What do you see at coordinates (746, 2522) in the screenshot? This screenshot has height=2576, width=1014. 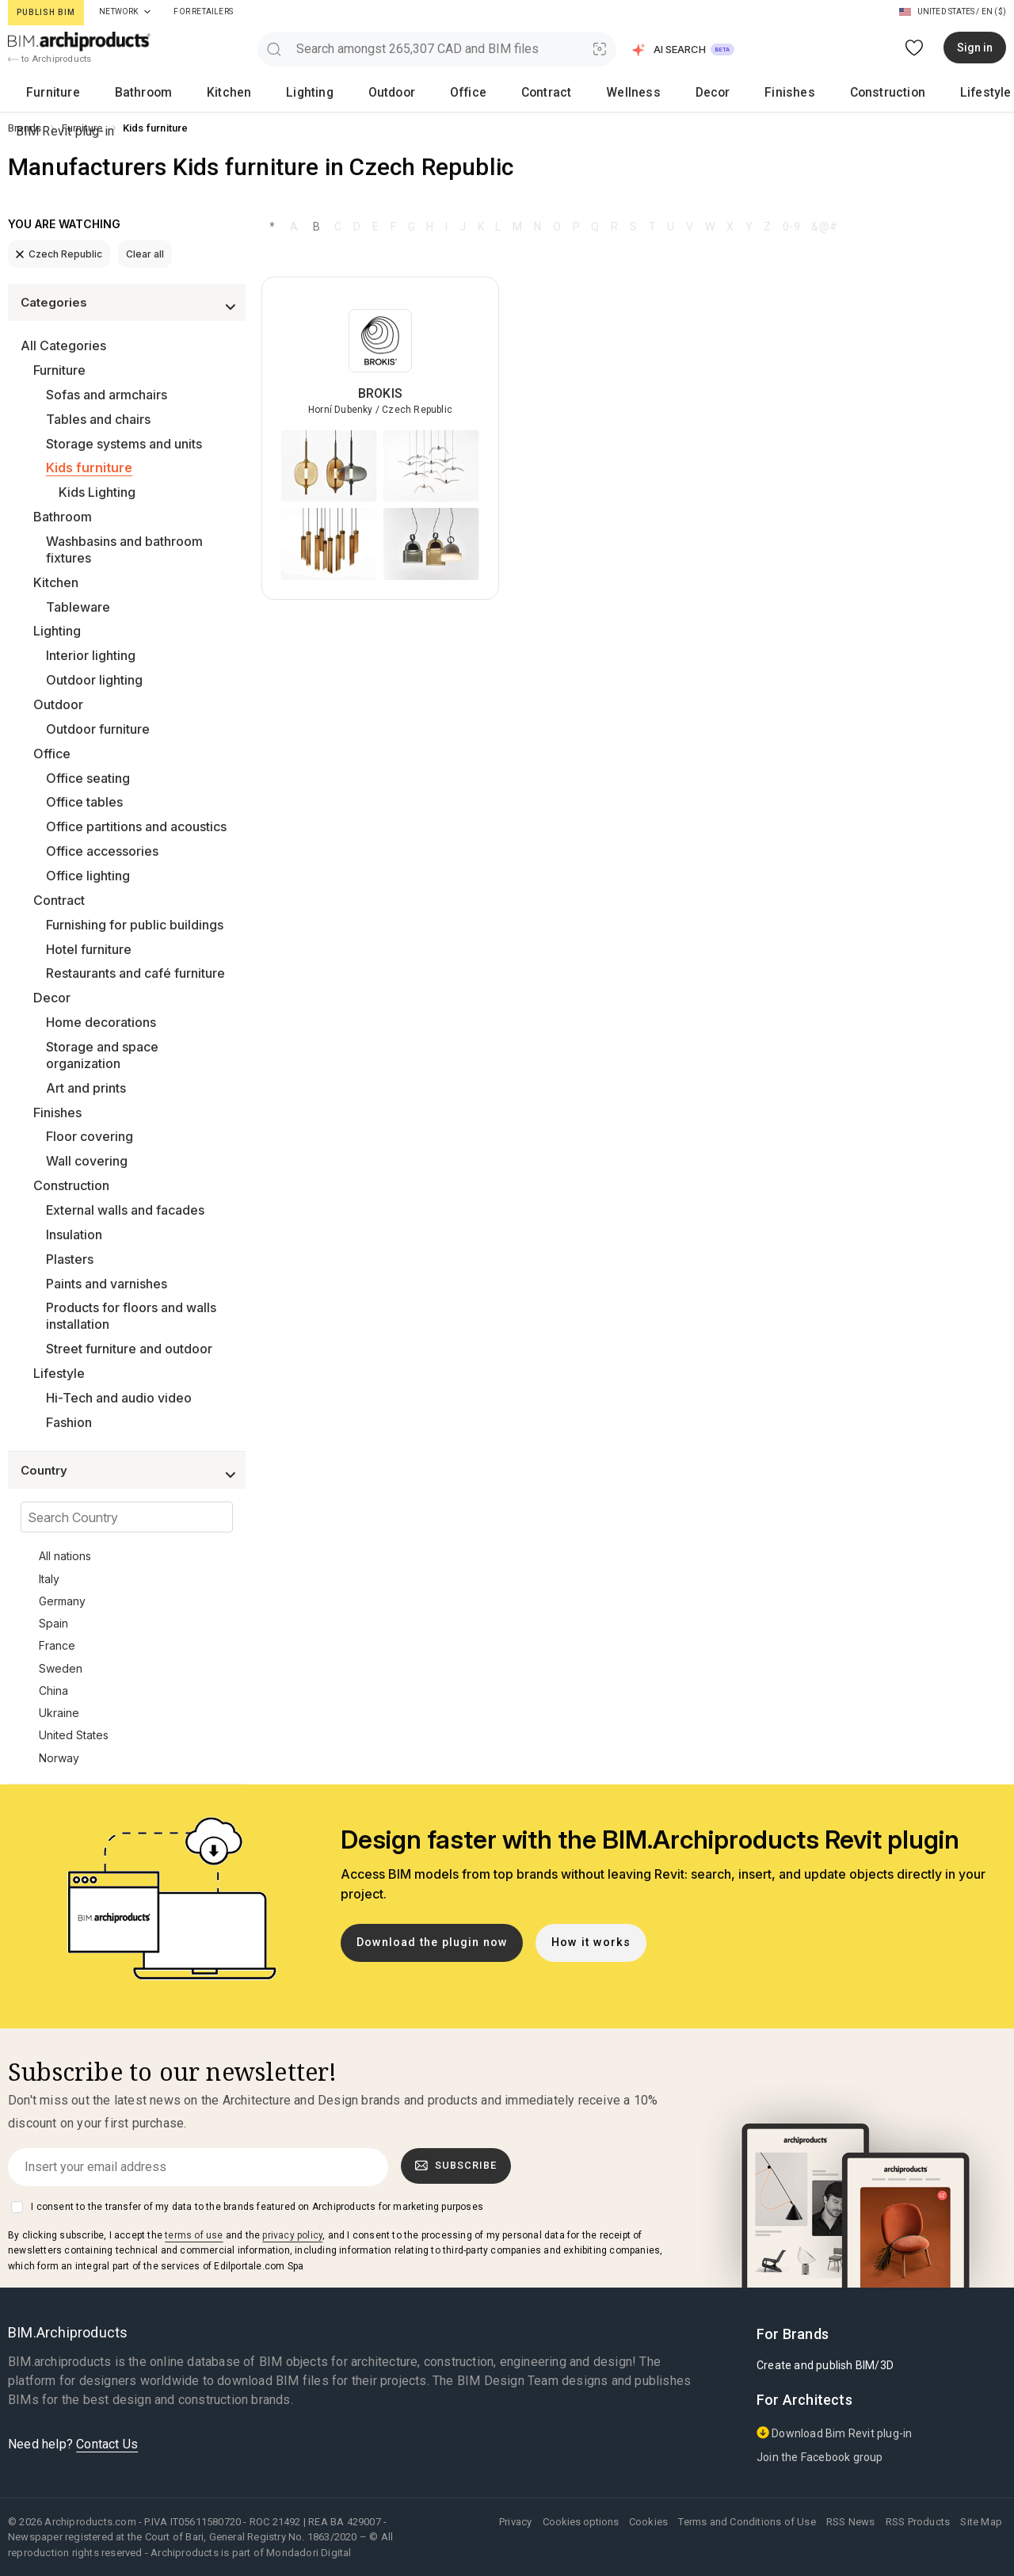 I see `Terms and Conditions of Use` at bounding box center [746, 2522].